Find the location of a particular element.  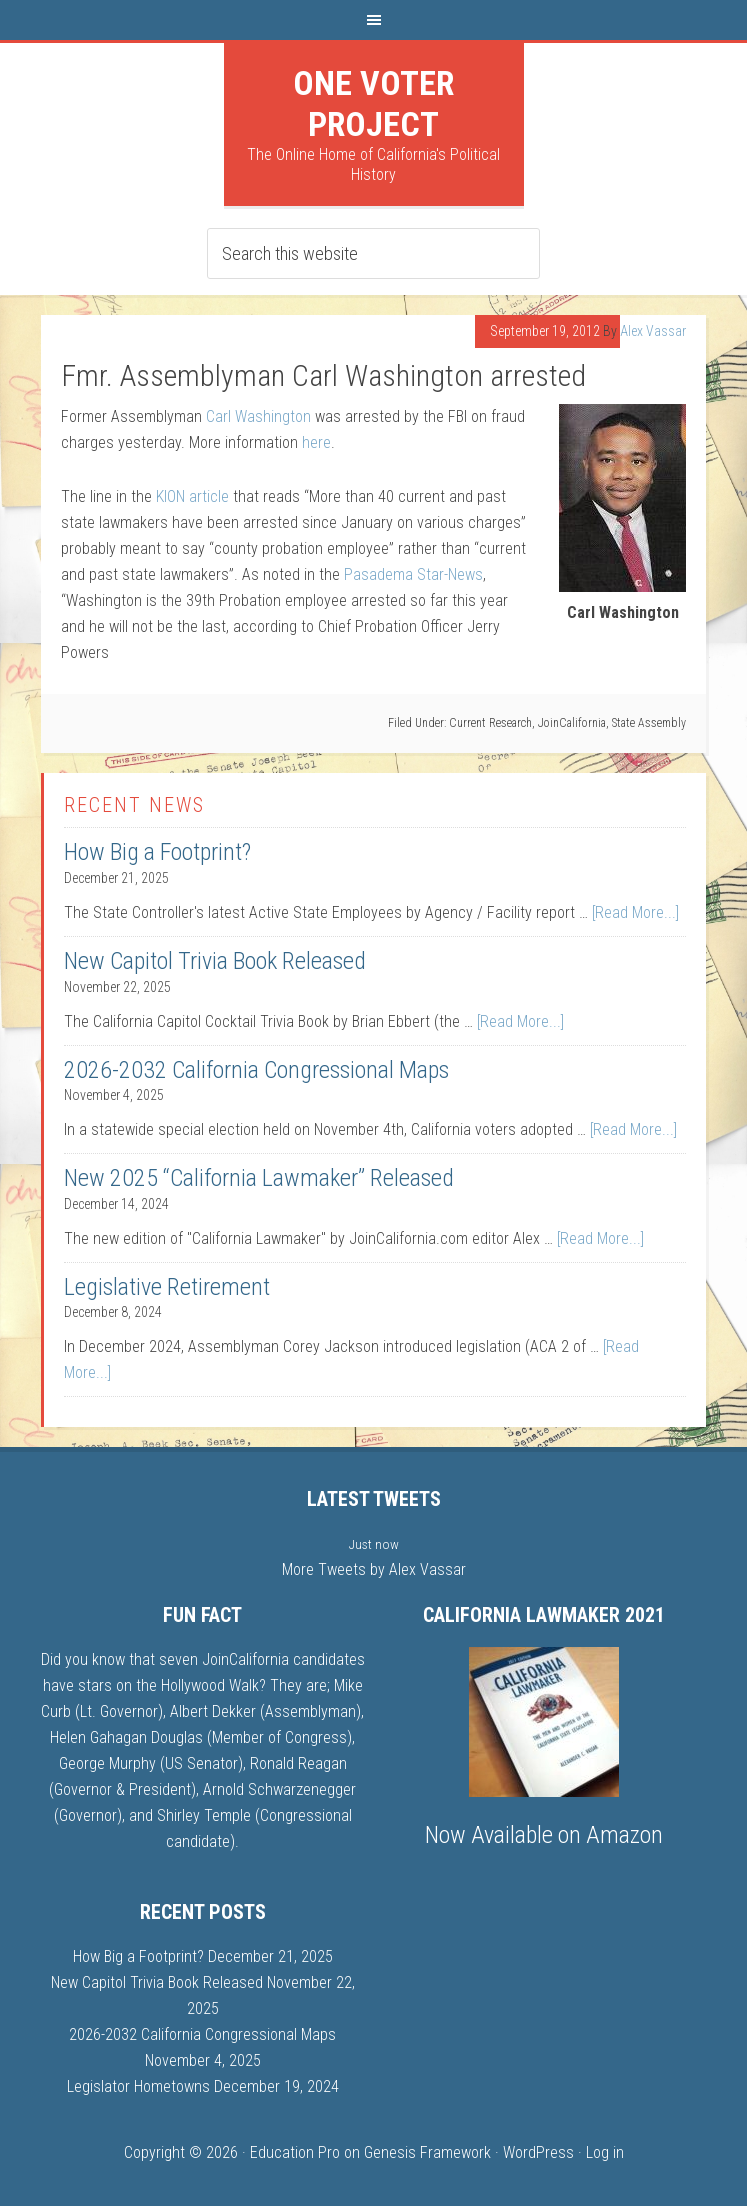

More Tweets by Alex Vassar is located at coordinates (374, 1569).